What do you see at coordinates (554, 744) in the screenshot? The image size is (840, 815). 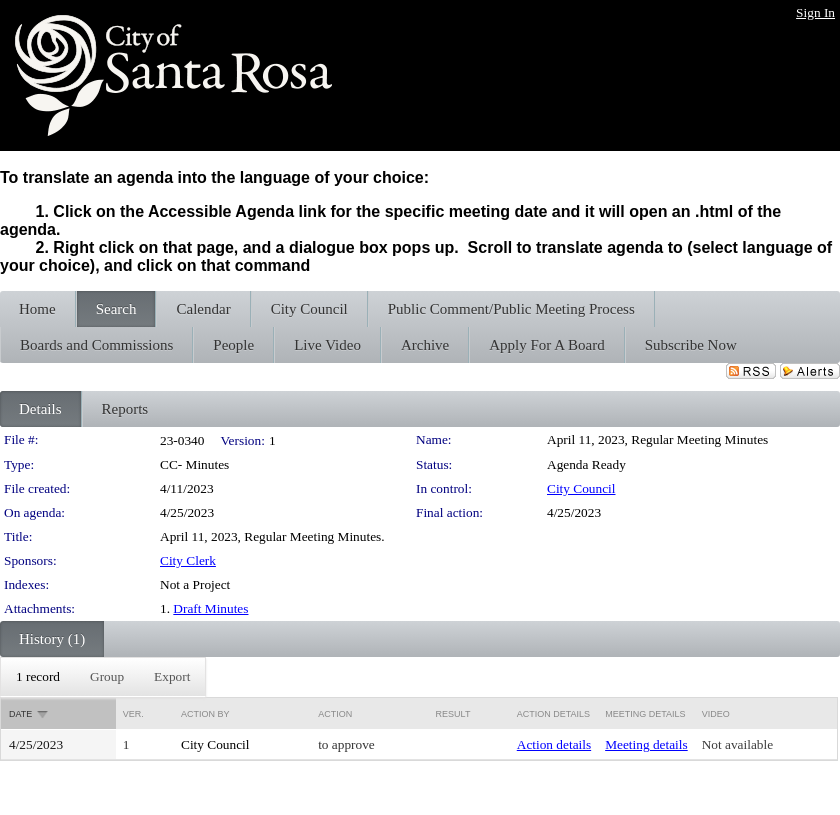 I see `Action details` at bounding box center [554, 744].